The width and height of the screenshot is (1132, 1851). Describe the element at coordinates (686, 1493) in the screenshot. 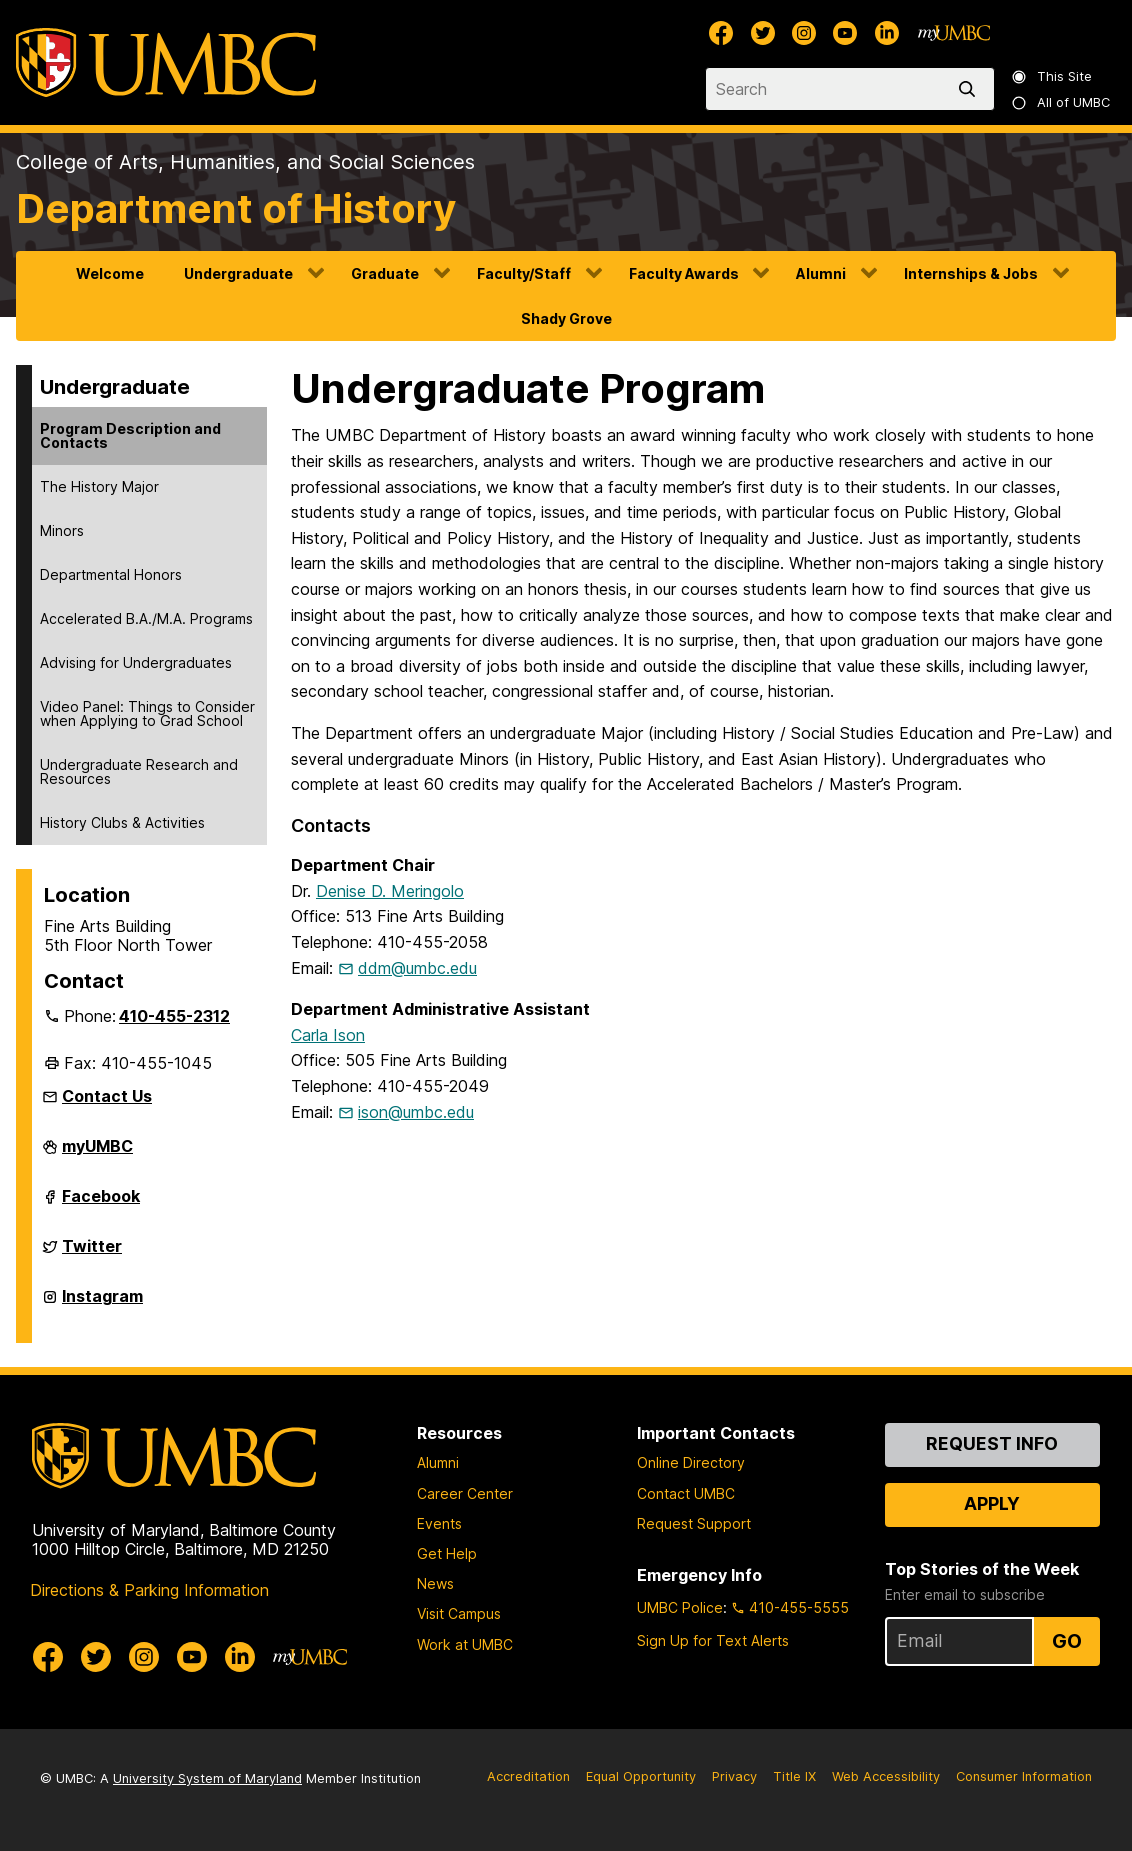

I see `Contact UMBC` at that location.